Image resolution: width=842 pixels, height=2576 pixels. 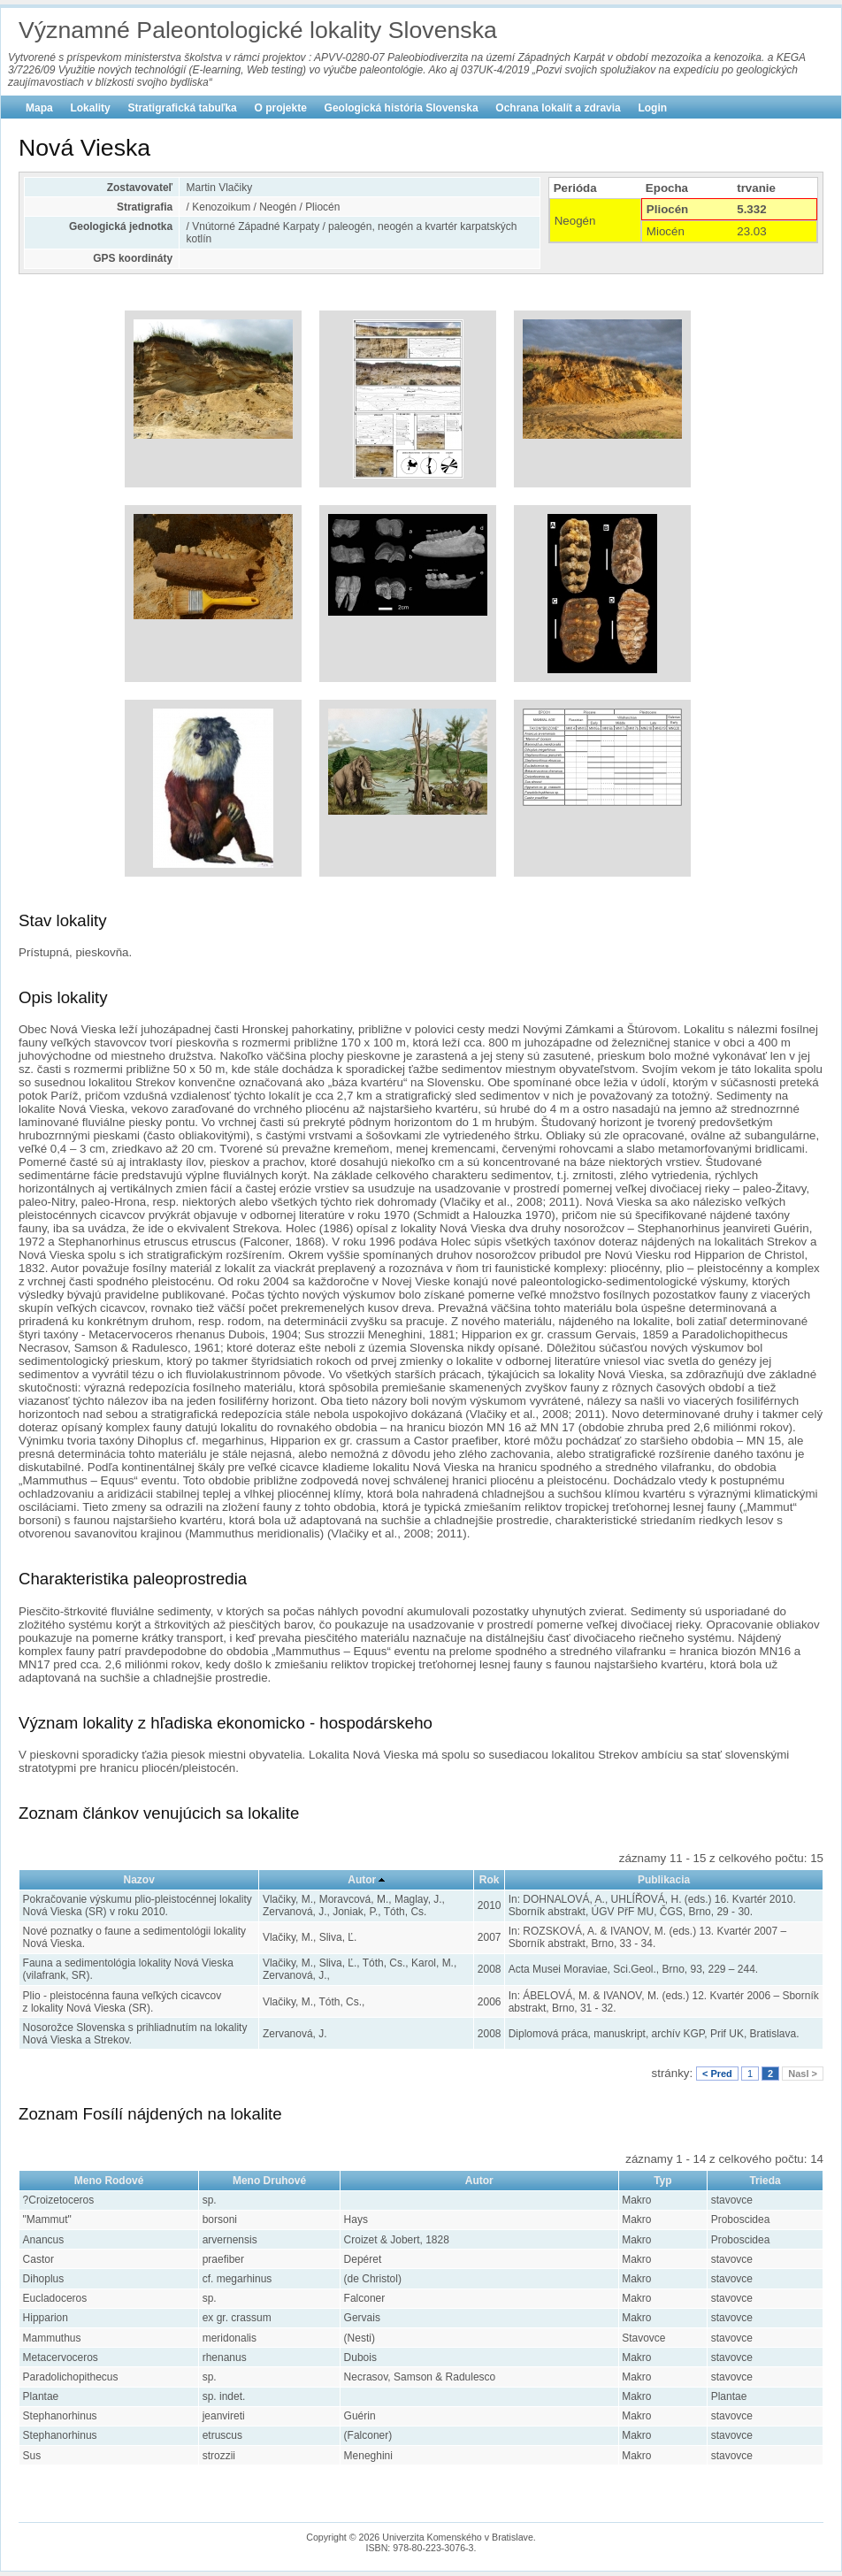 What do you see at coordinates (557, 108) in the screenshot?
I see `Ochrana lokalít a zdravia` at bounding box center [557, 108].